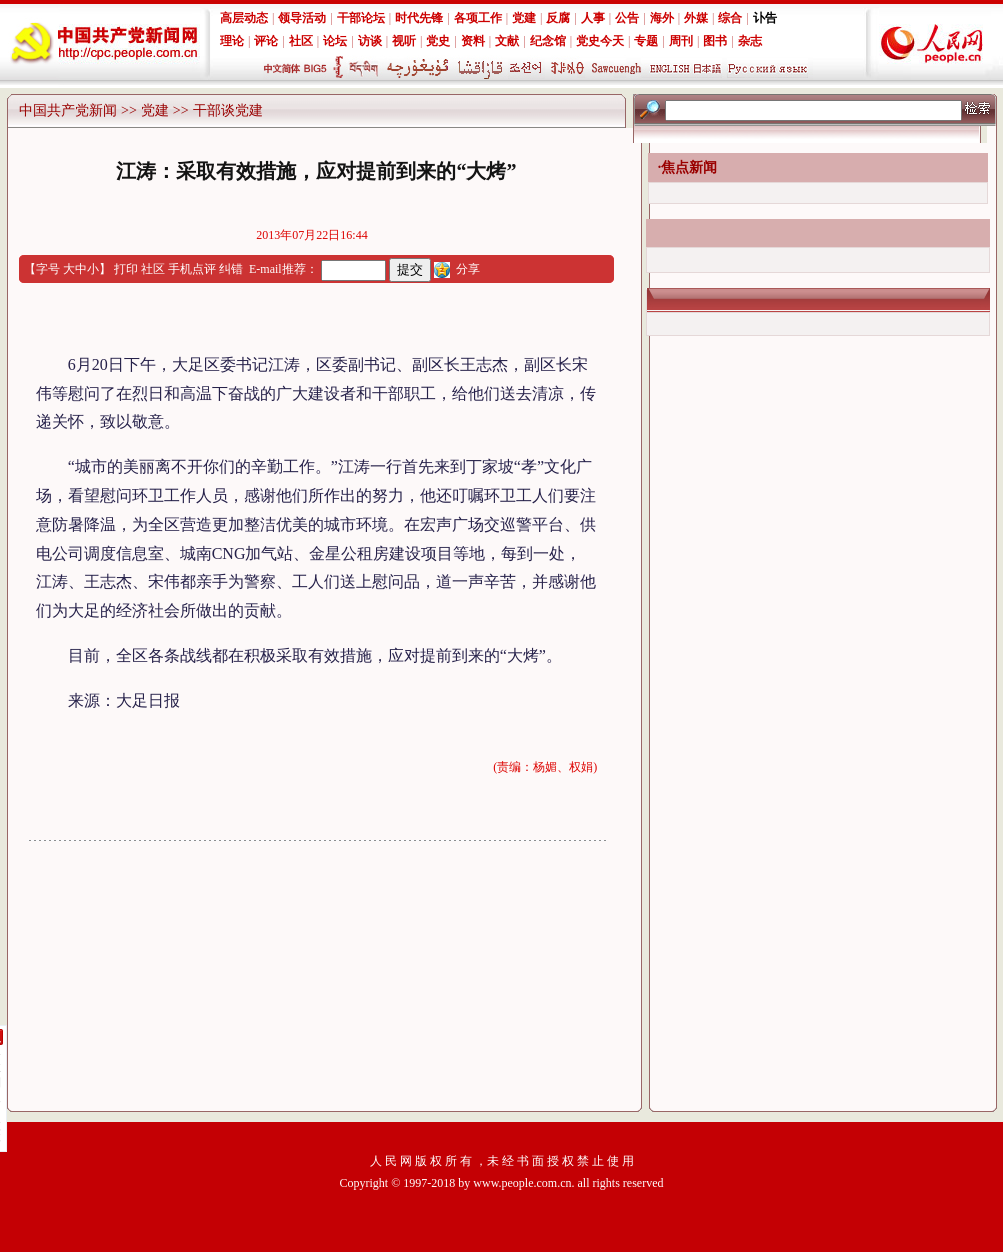 This screenshot has height=1252, width=1003. What do you see at coordinates (750, 41) in the screenshot?
I see `杂志` at bounding box center [750, 41].